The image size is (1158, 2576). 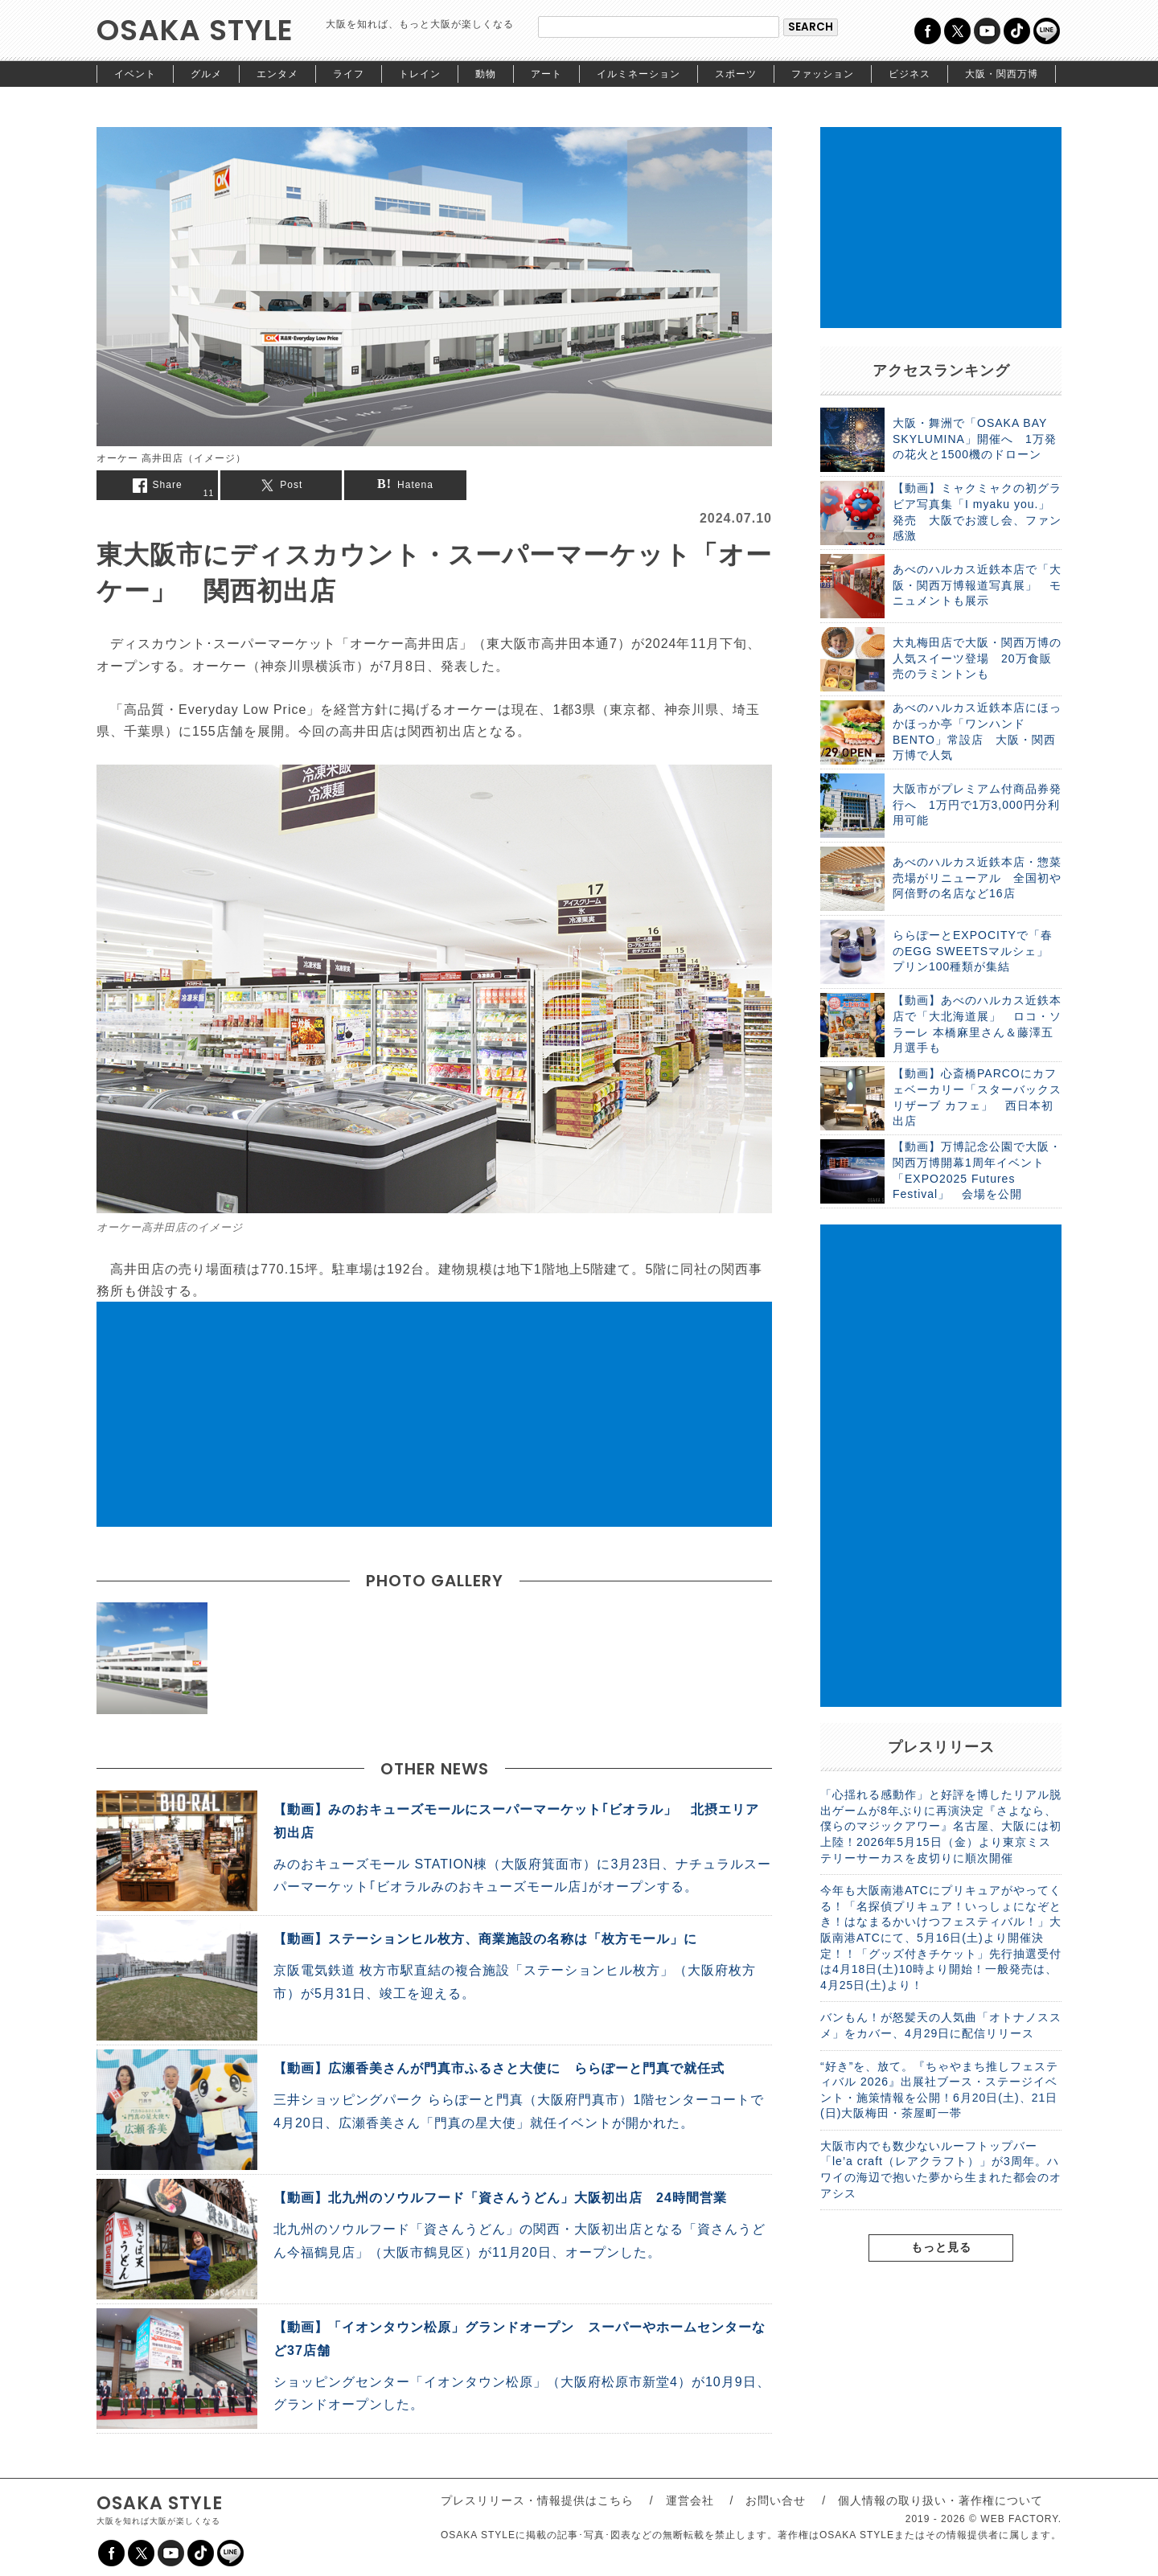 I want to click on スポーツ, so click(x=736, y=74).